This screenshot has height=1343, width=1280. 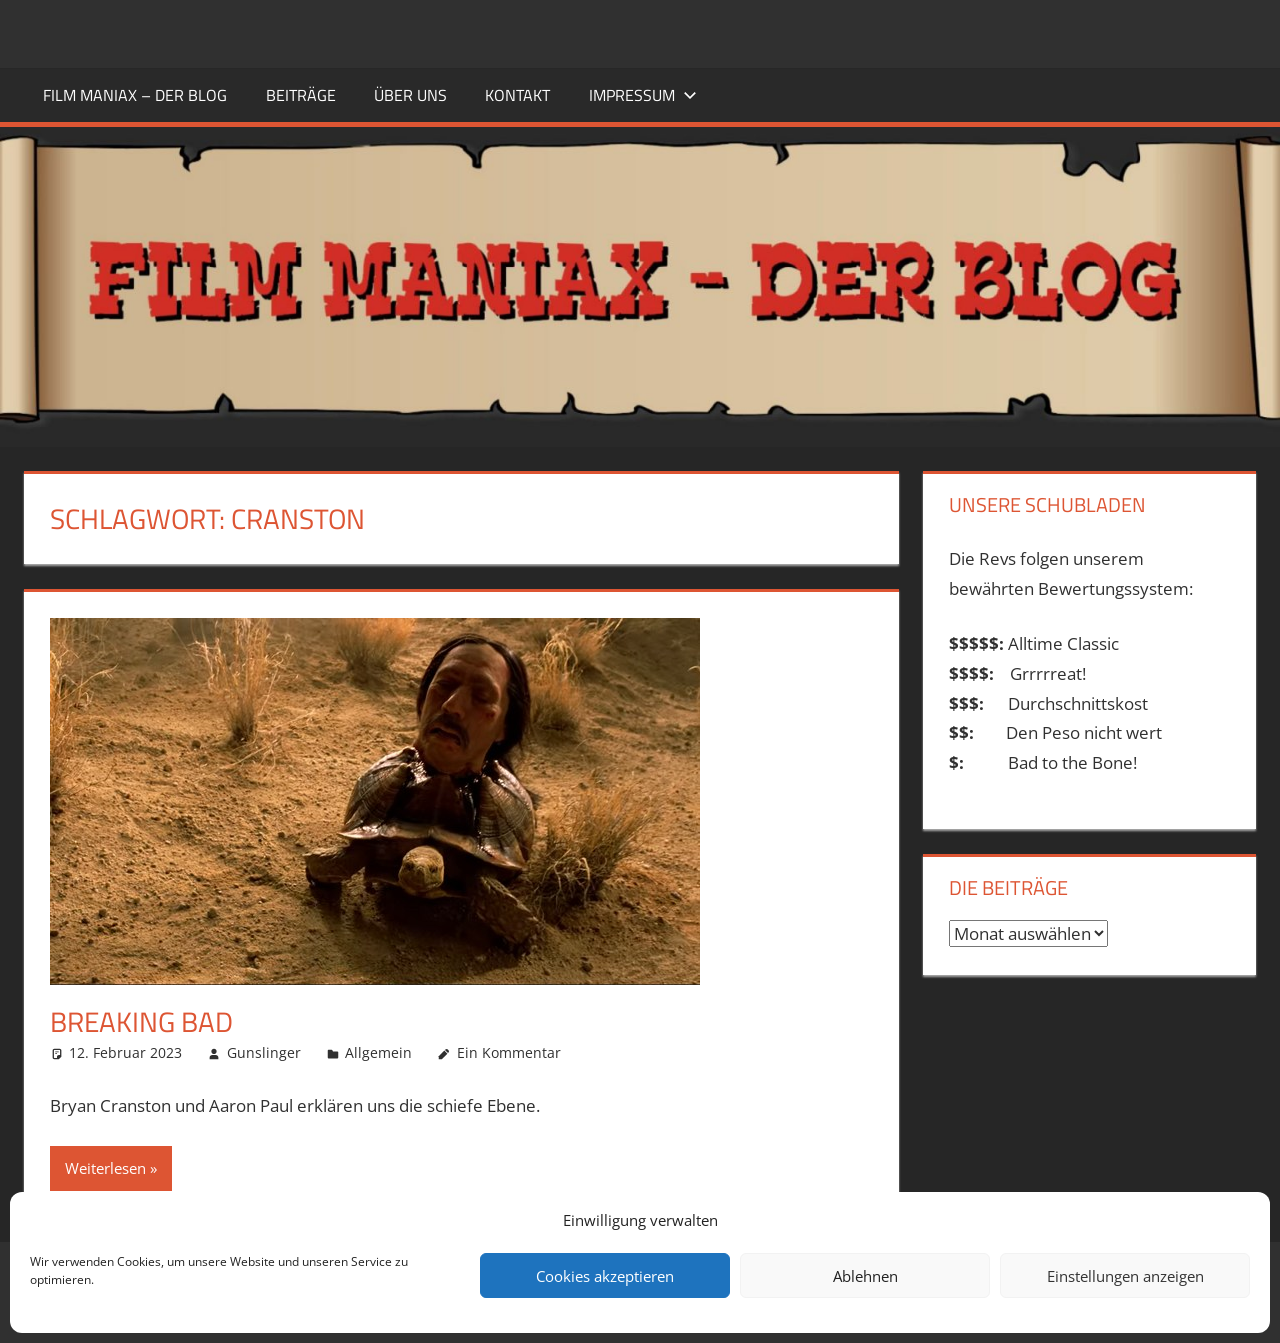 I want to click on Einstellungen anzeigen, so click(x=1125, y=1276).